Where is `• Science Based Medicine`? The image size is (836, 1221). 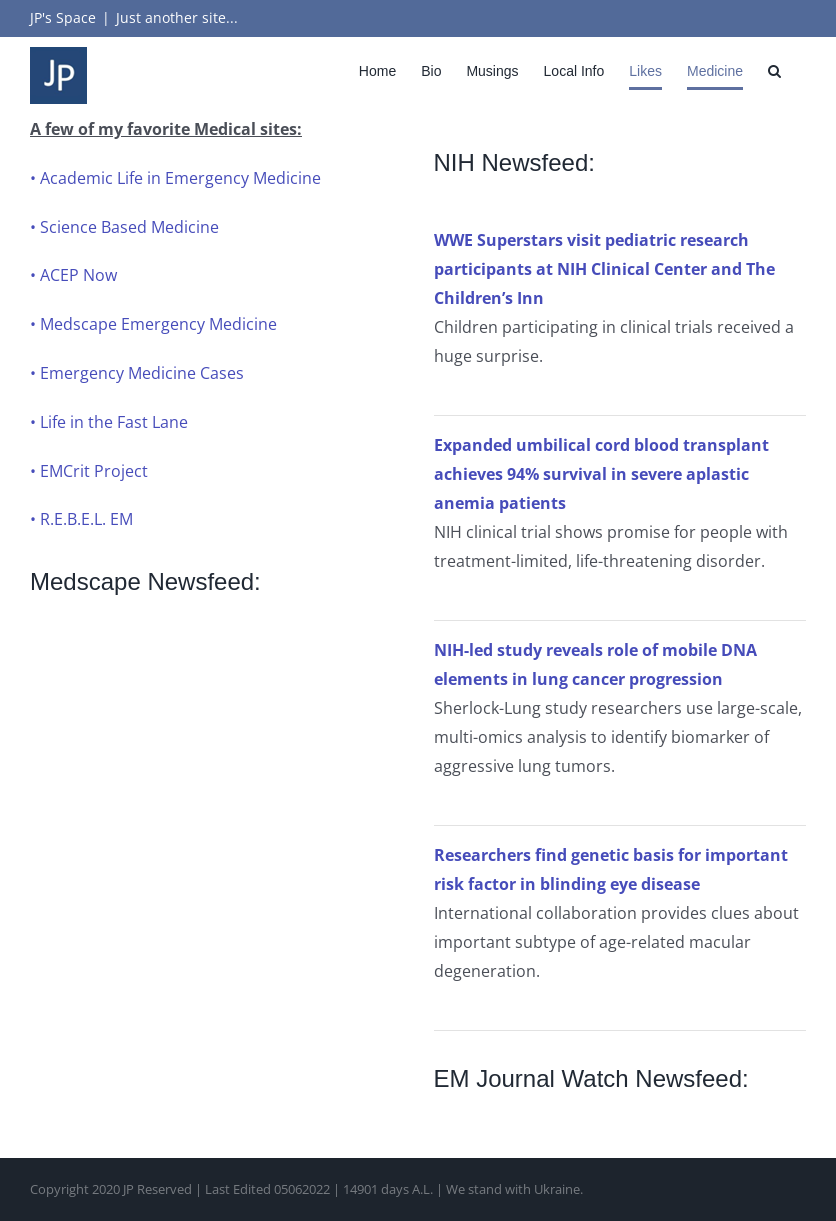
• Science Based Medicine is located at coordinates (124, 227).